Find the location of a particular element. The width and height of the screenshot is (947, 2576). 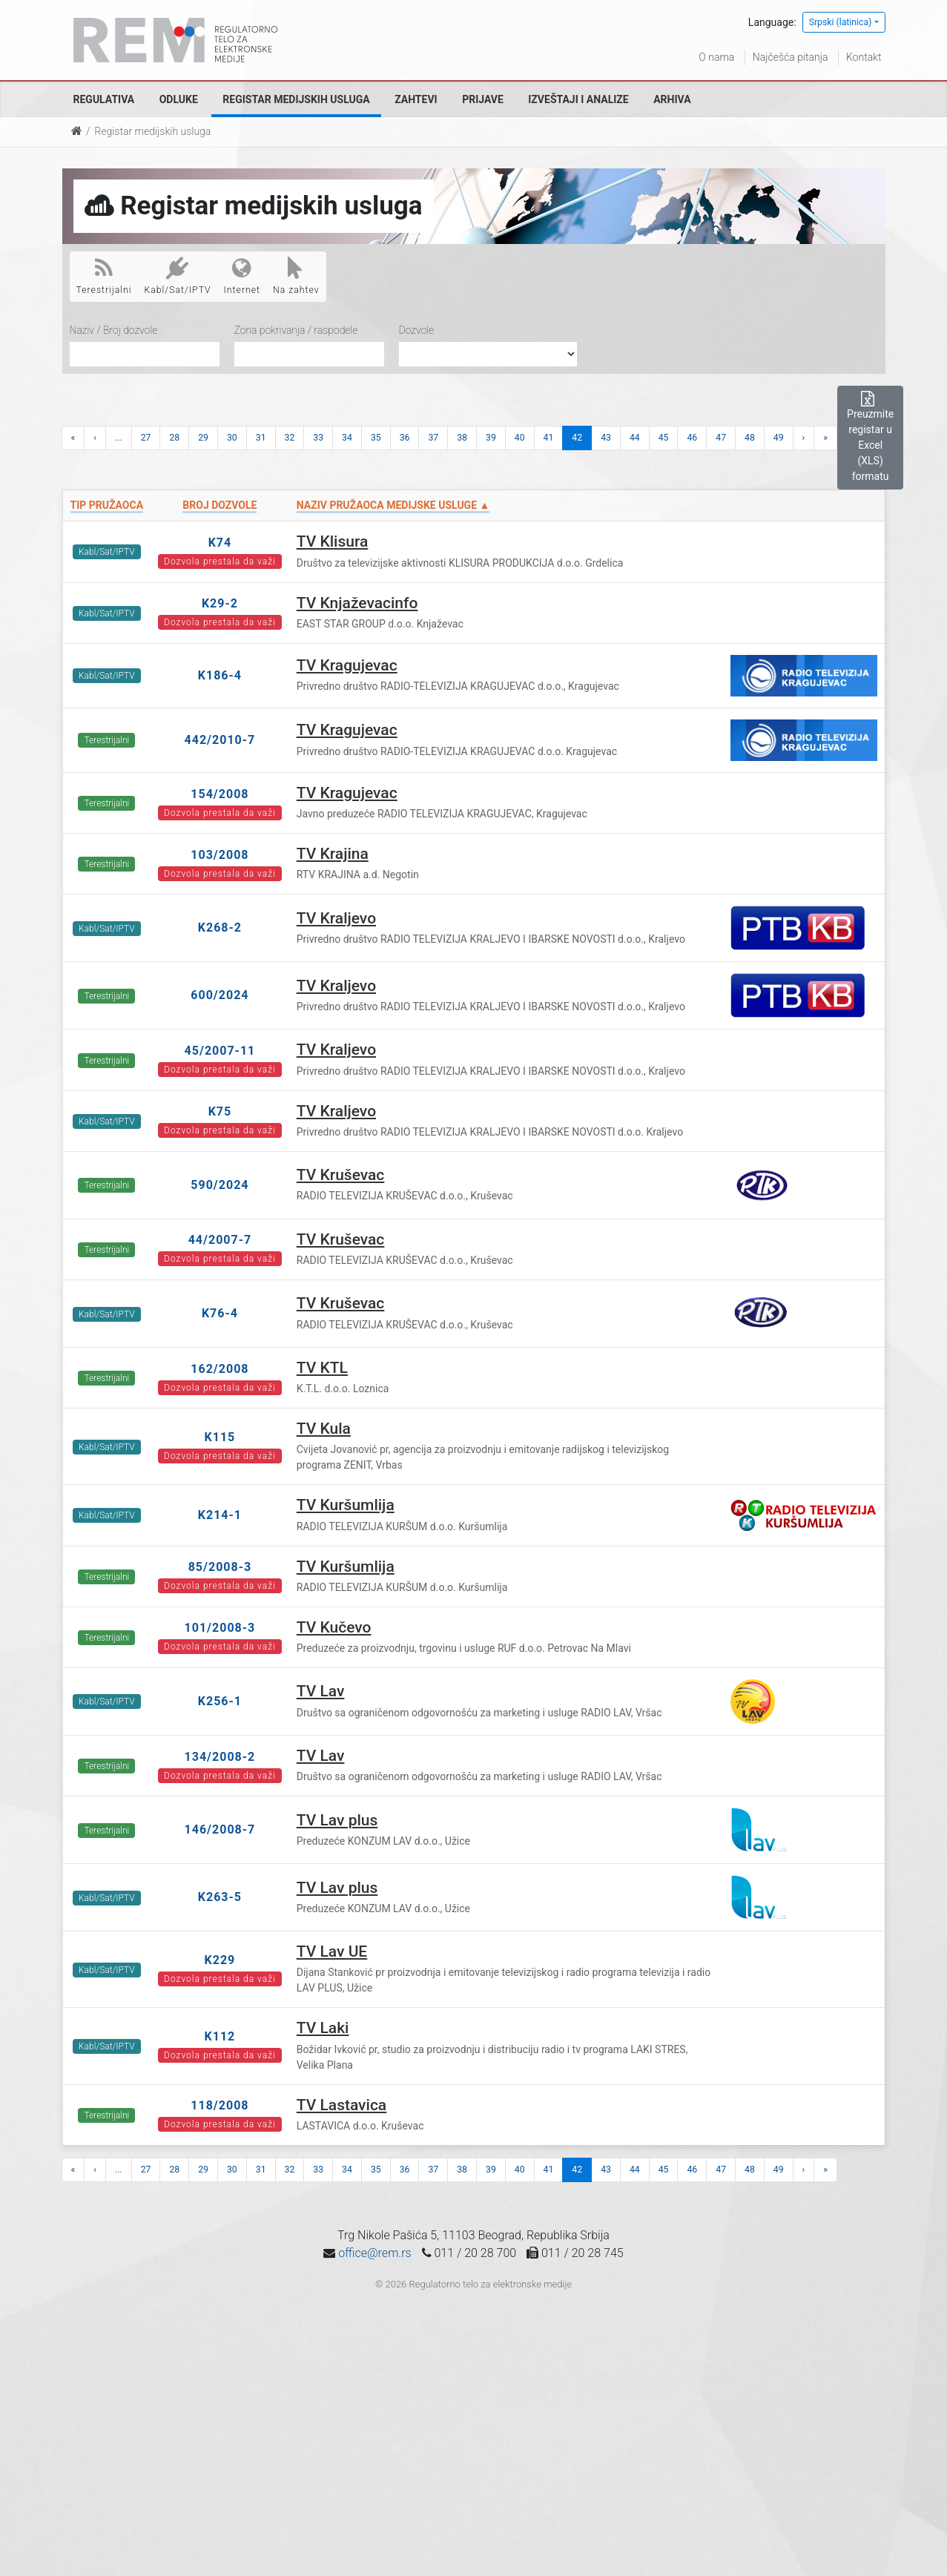

K76-4 is located at coordinates (220, 1313).